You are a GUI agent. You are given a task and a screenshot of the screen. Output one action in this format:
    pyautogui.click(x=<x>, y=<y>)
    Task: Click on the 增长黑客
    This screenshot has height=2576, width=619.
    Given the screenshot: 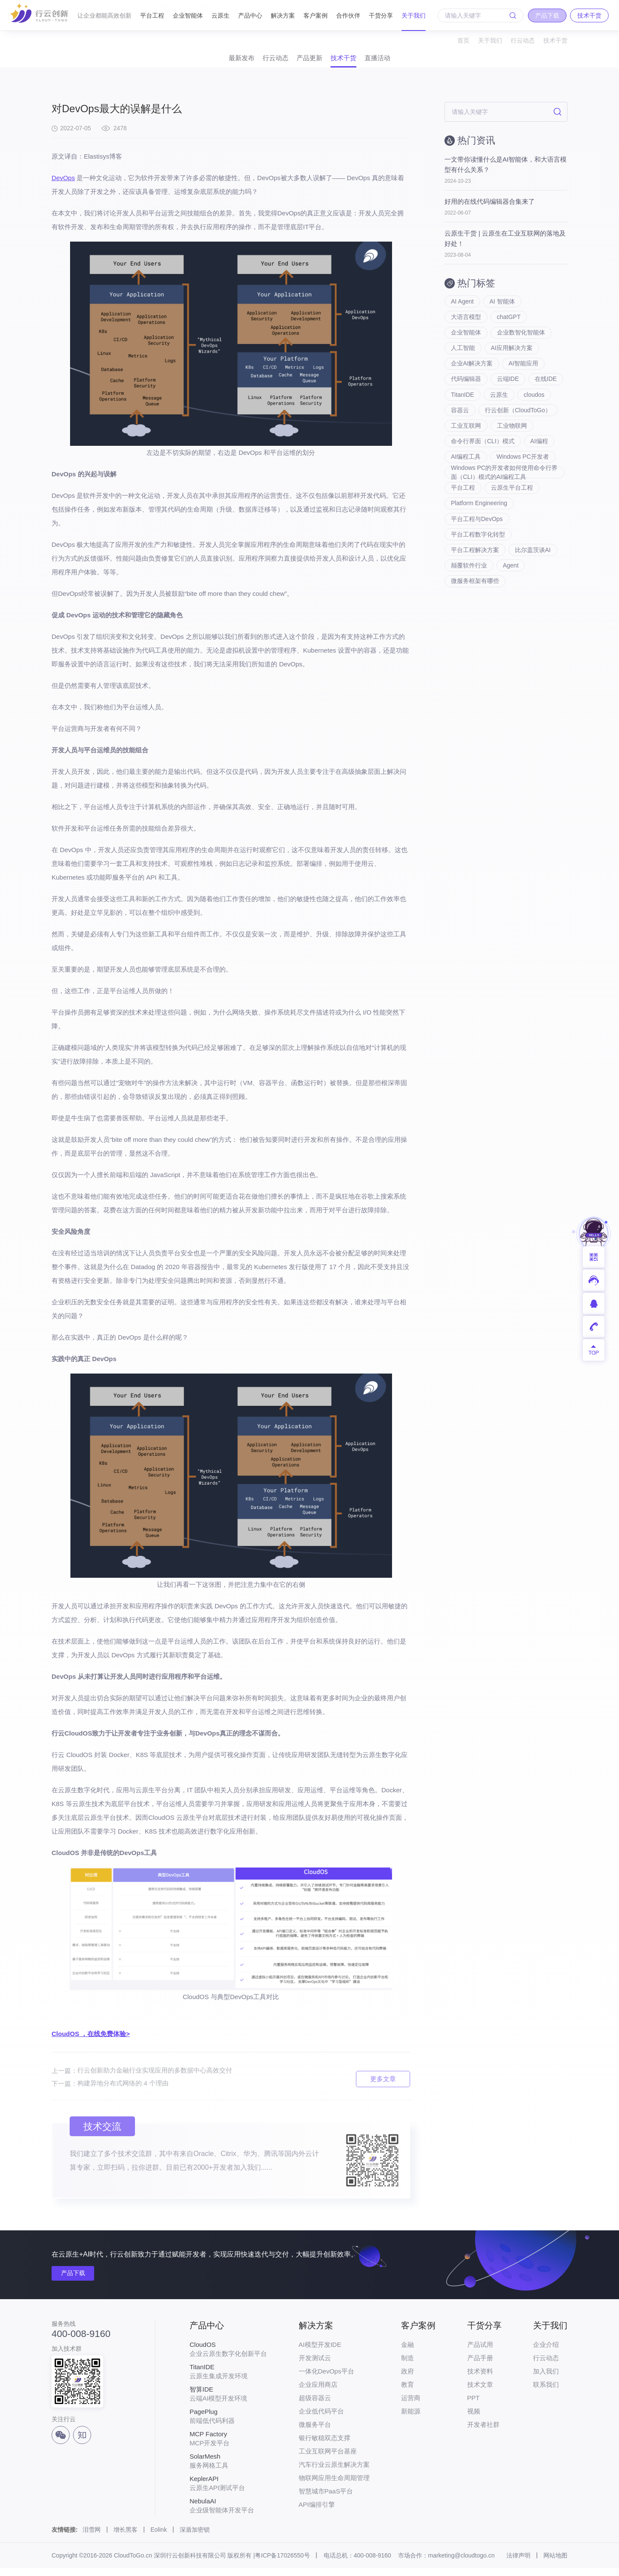 What is the action you would take?
    pyautogui.click(x=125, y=2537)
    